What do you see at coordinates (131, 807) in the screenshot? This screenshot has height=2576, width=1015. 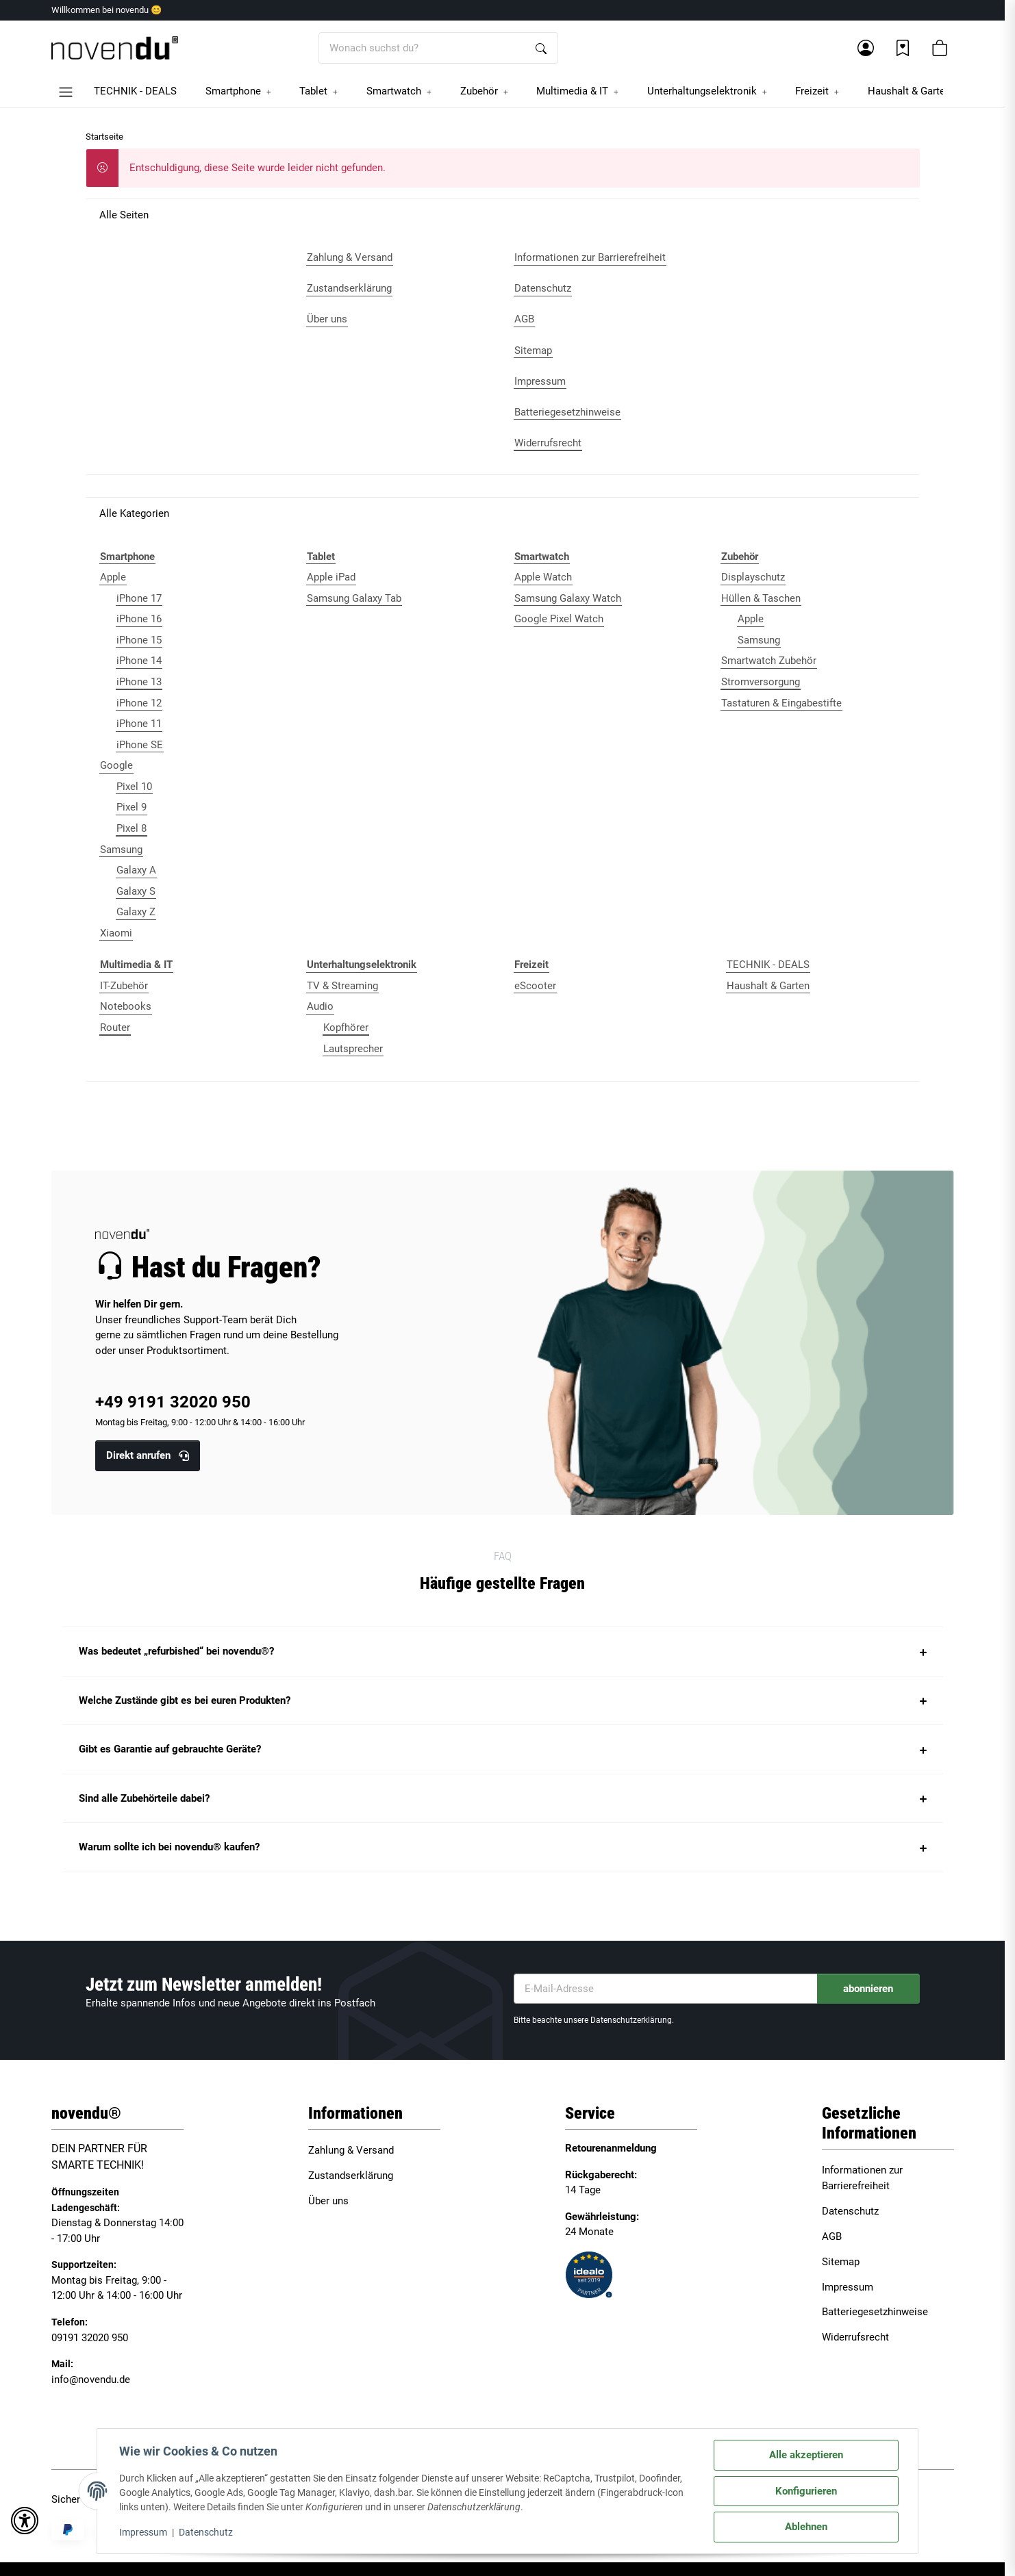 I see `Pixel 9` at bounding box center [131, 807].